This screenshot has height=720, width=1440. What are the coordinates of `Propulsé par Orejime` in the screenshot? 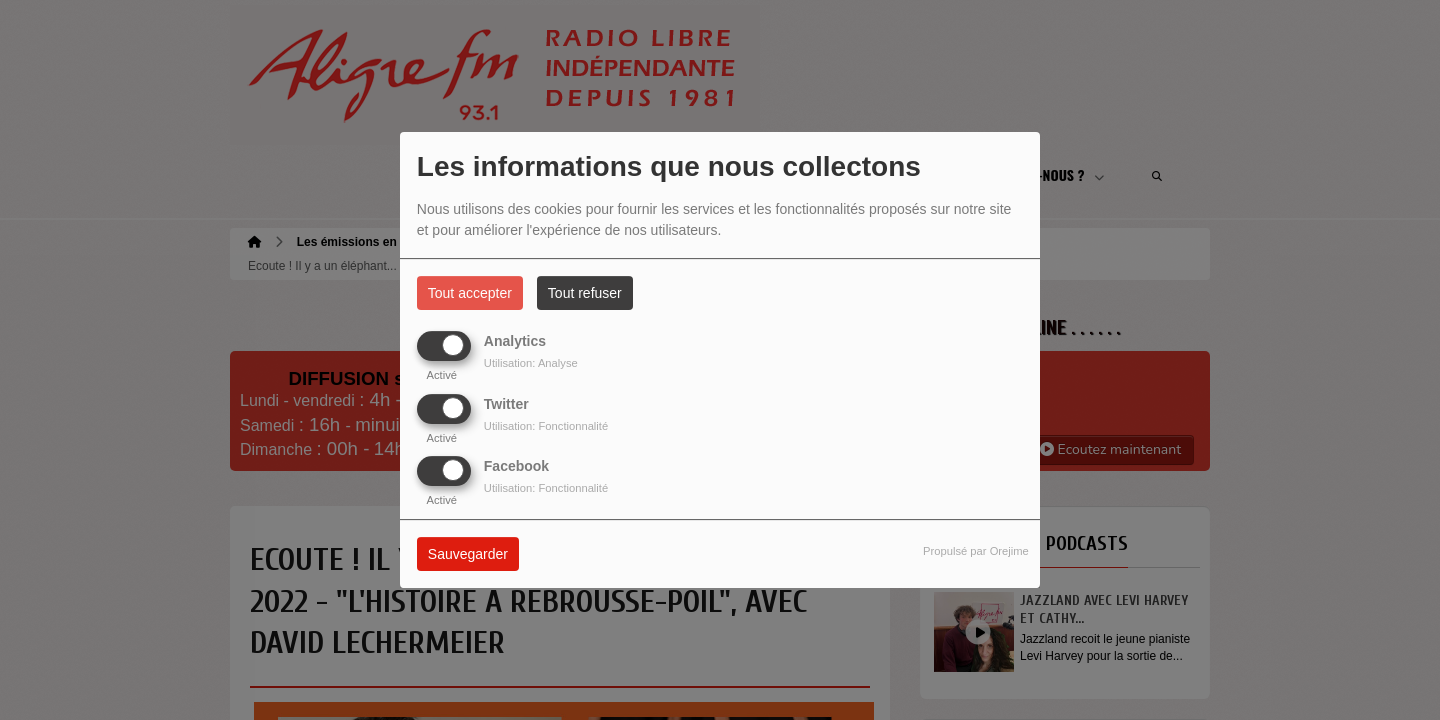 It's located at (976, 551).